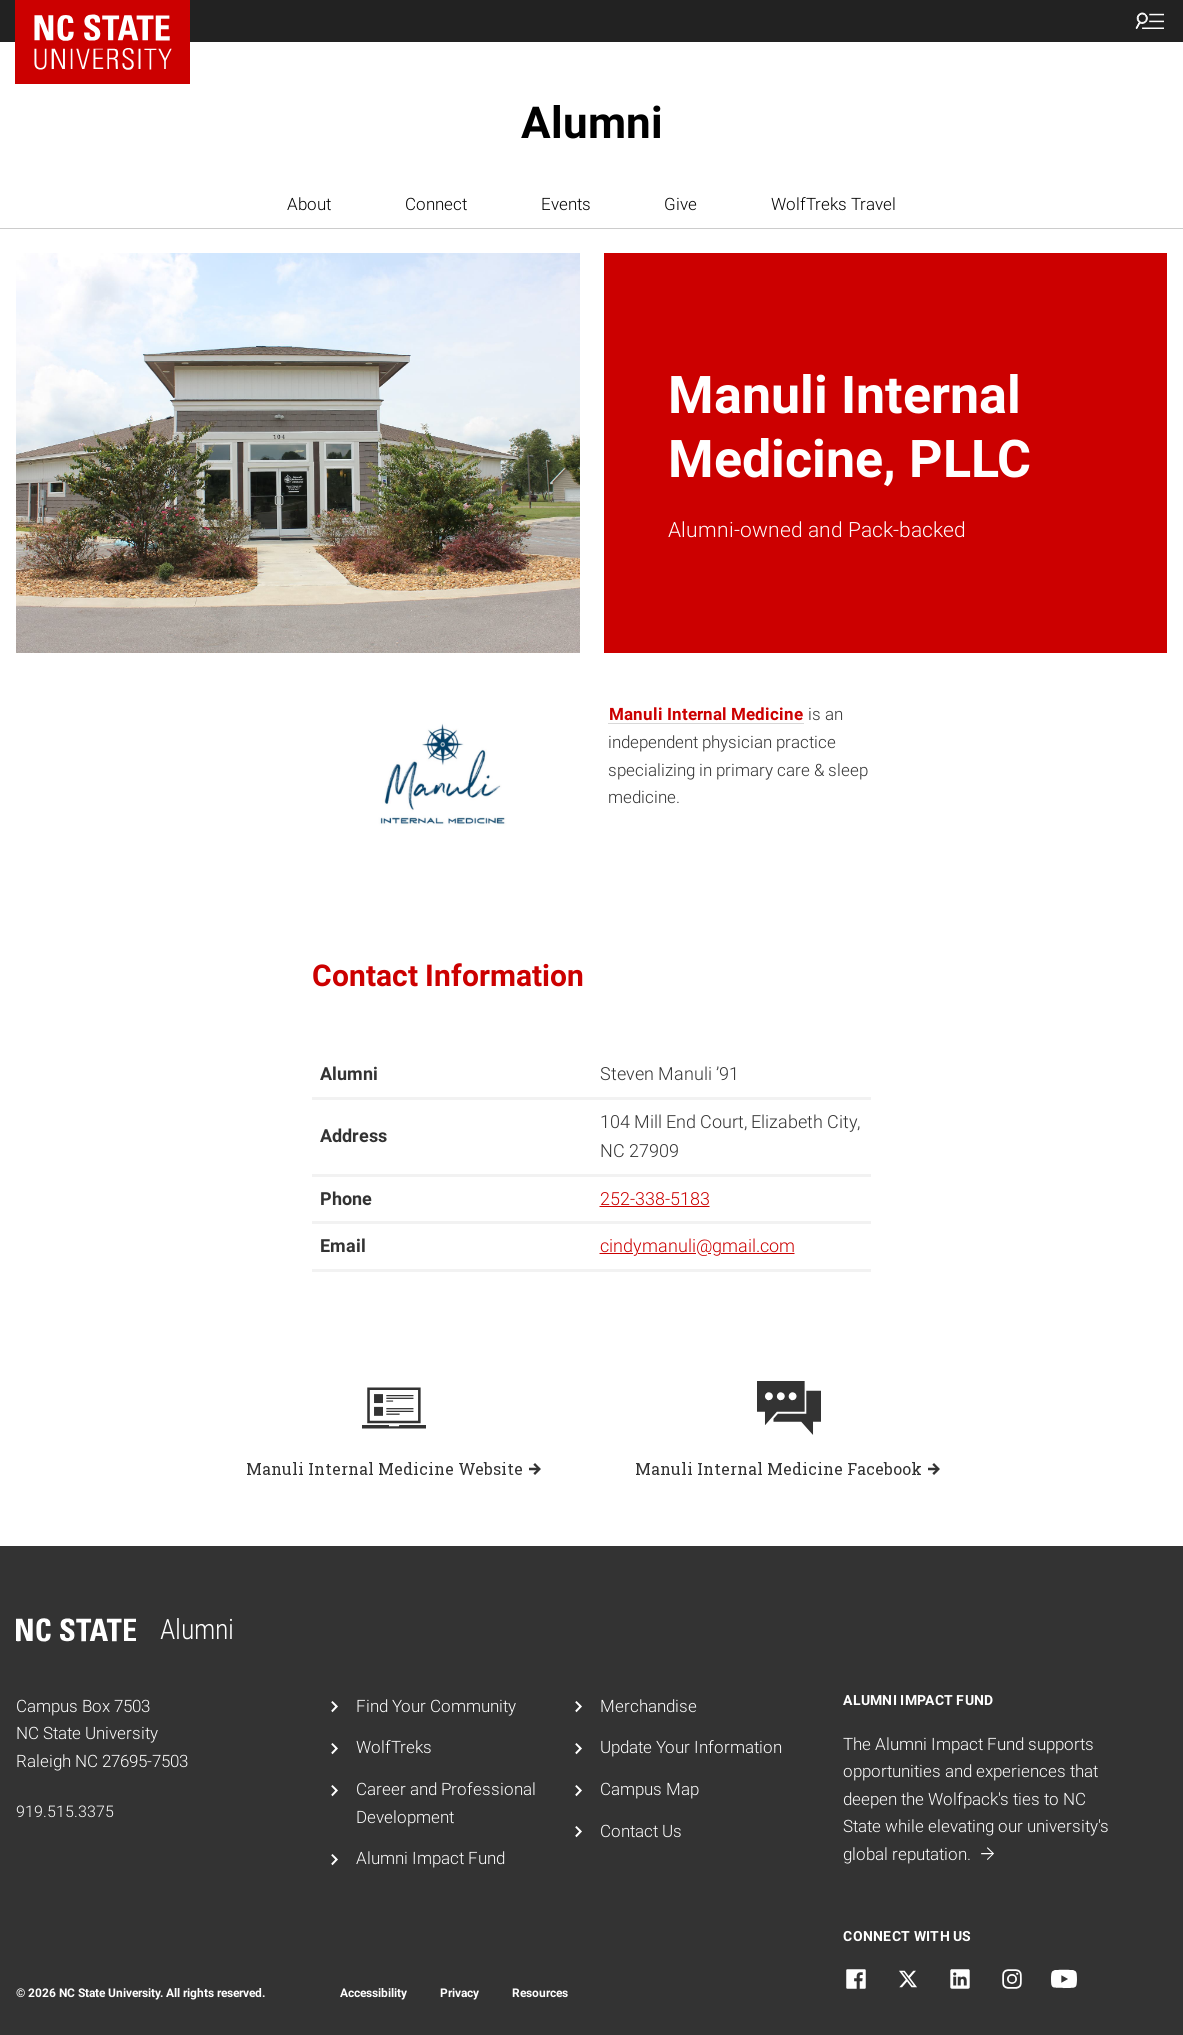  I want to click on Alumni, so click(592, 123).